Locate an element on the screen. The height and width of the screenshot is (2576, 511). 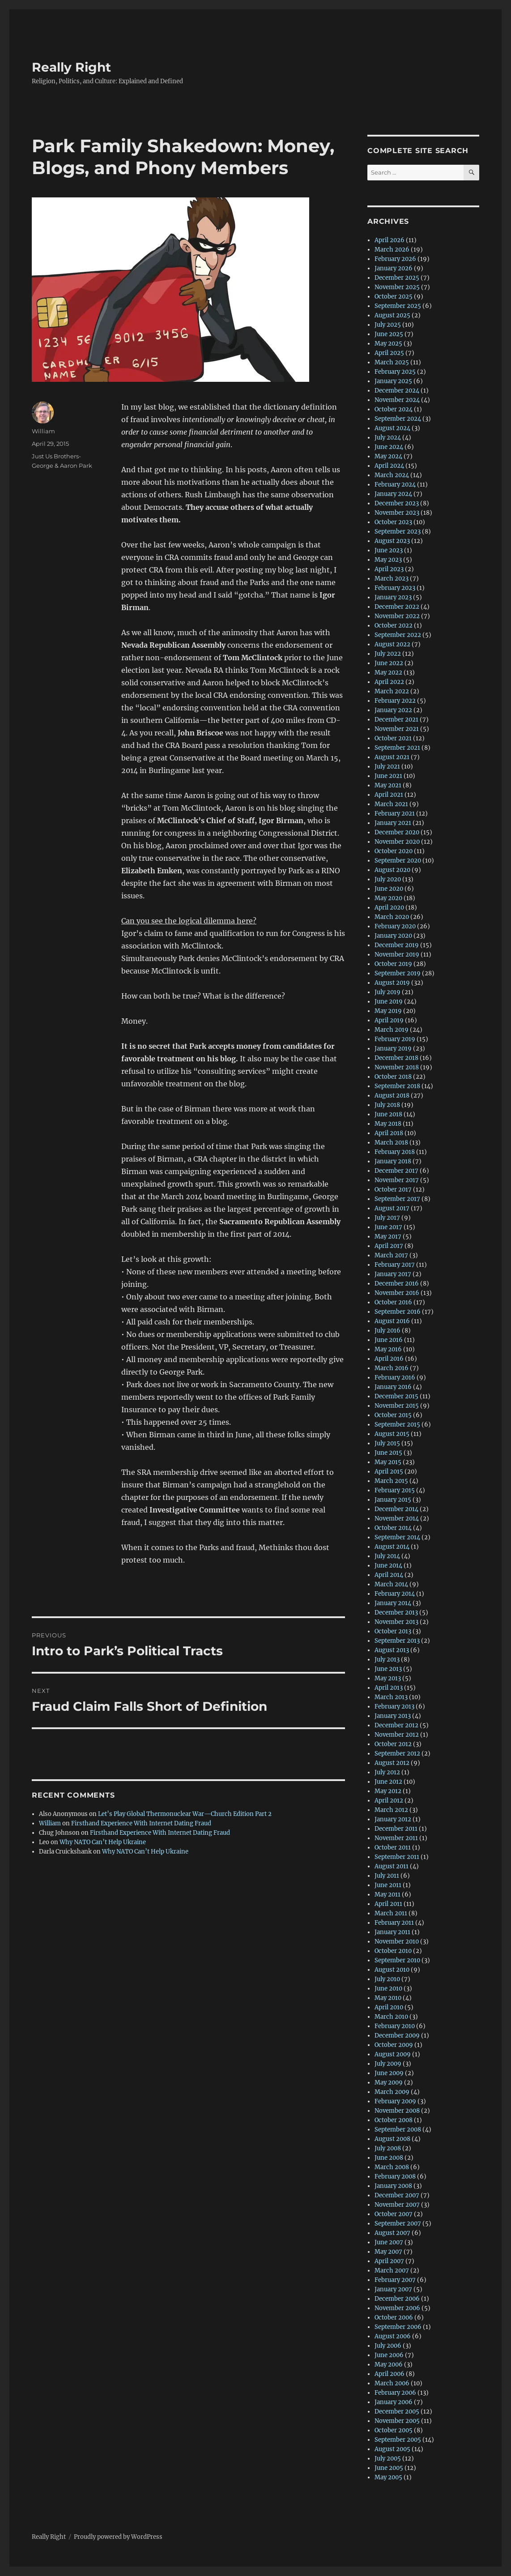
February 2022 is located at coordinates (395, 701).